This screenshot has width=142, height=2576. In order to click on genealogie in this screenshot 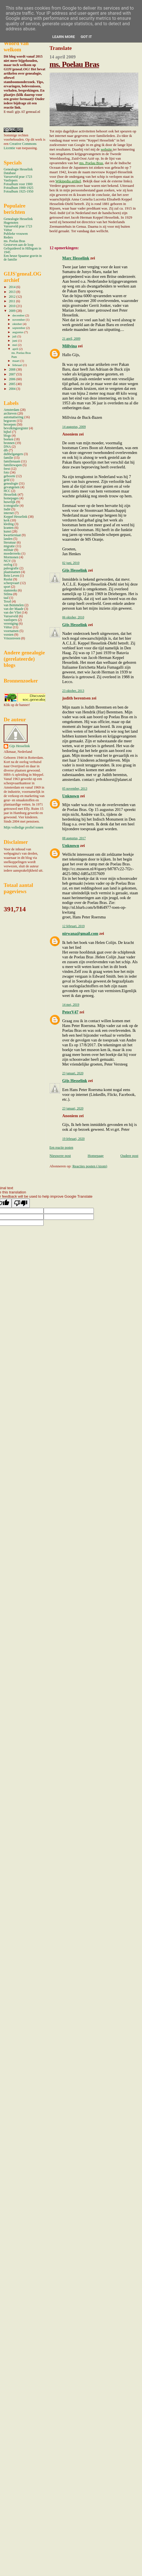, I will do `click(11, 483)`.